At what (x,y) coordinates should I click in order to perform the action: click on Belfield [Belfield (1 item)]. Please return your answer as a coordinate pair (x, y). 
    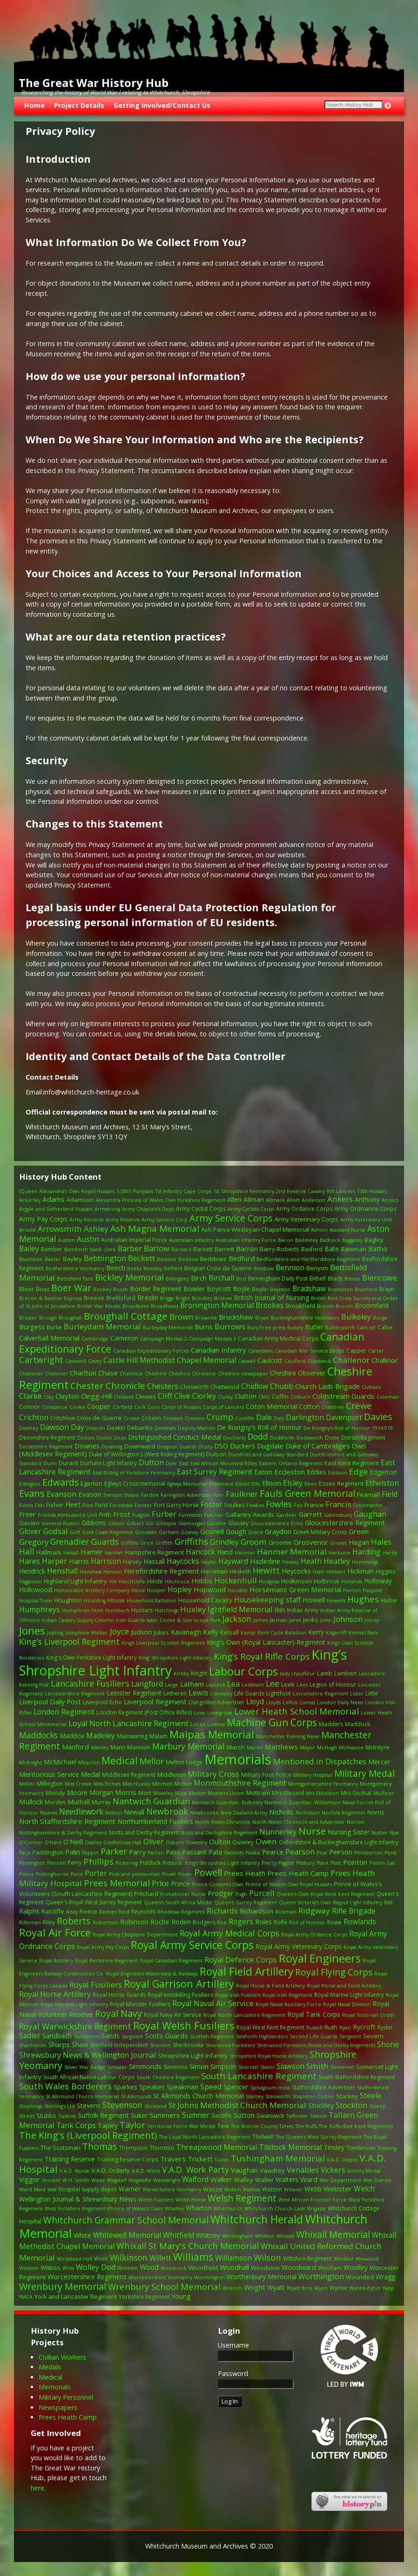
    Looking at the image, I should click on (173, 1268).